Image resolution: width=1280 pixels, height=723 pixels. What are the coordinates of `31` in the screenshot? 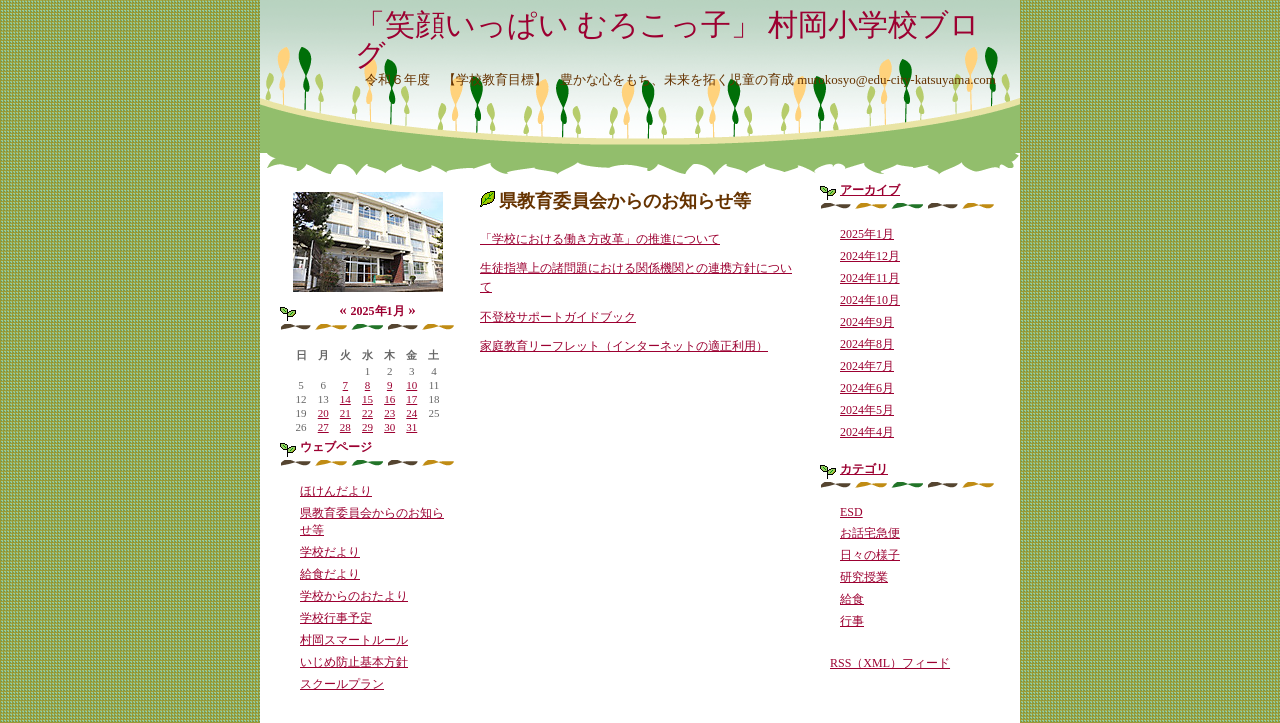 It's located at (411, 427).